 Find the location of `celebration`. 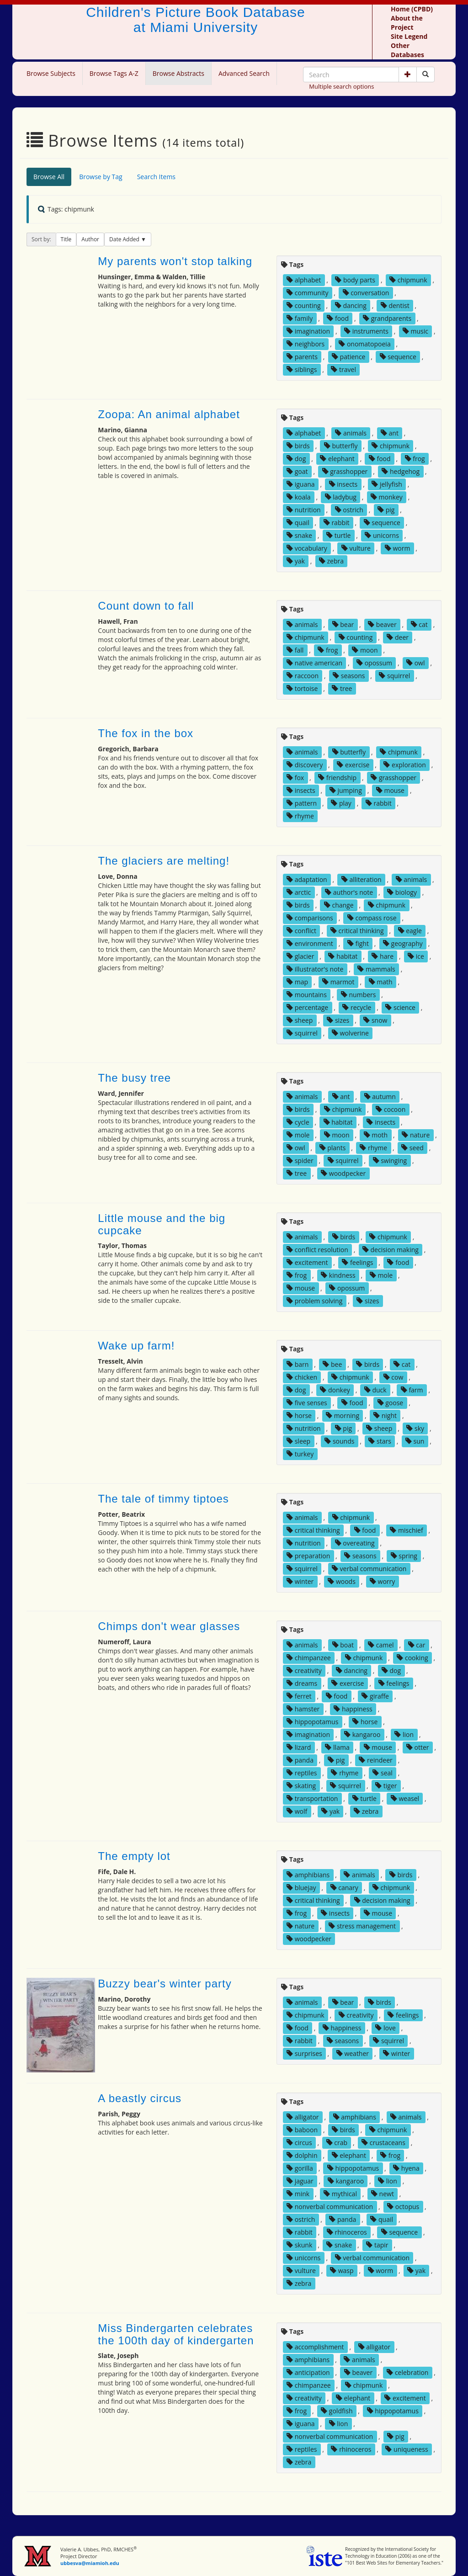

celebration is located at coordinates (407, 2372).